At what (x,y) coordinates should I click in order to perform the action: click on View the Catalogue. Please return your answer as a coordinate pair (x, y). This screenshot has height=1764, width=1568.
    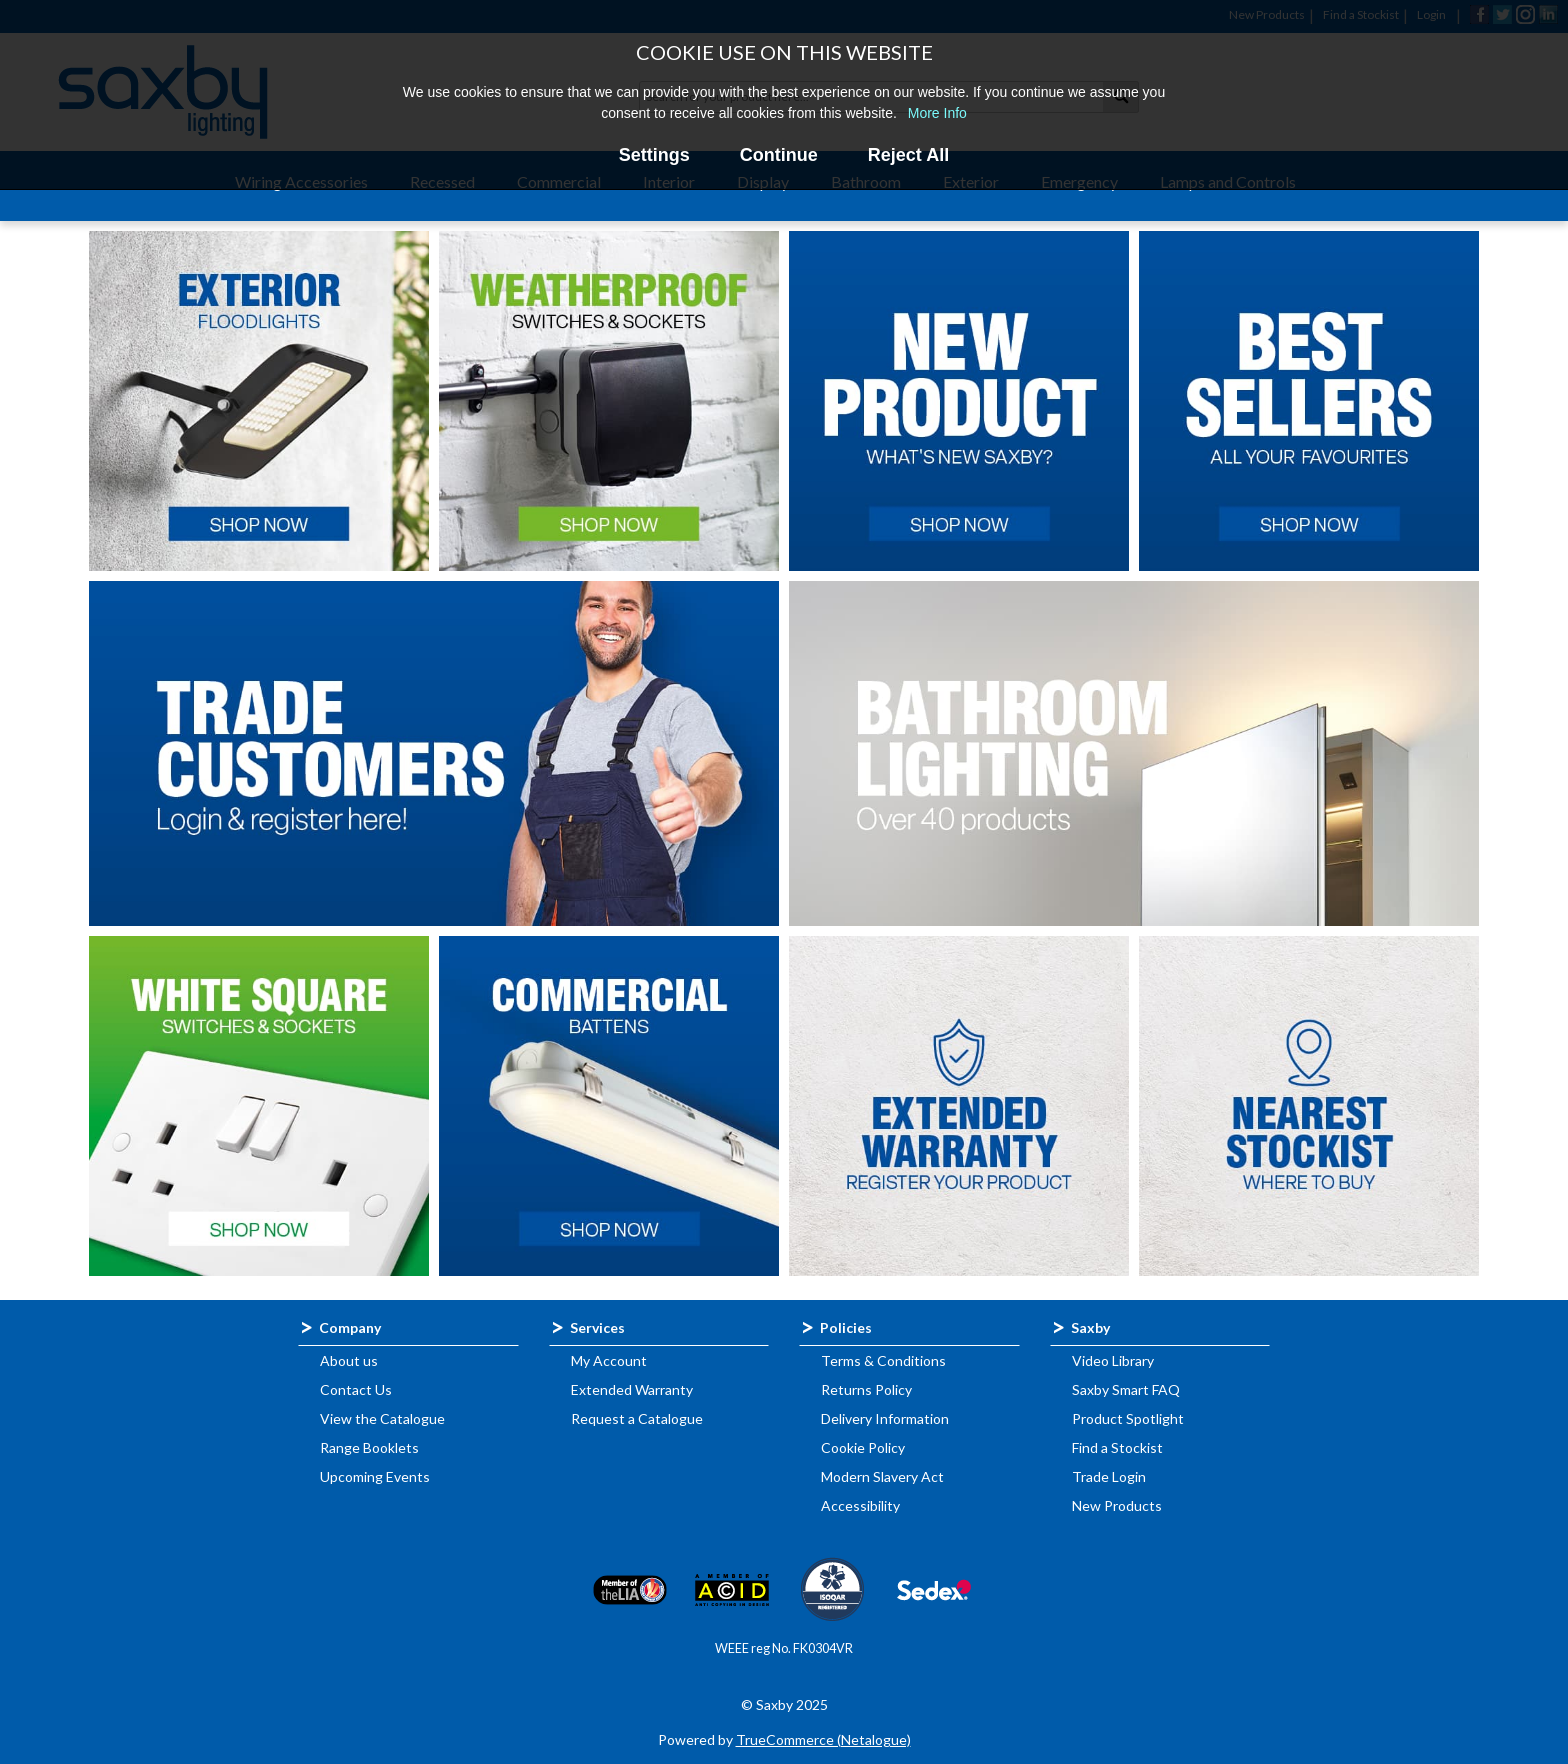
    Looking at the image, I should click on (382, 1418).